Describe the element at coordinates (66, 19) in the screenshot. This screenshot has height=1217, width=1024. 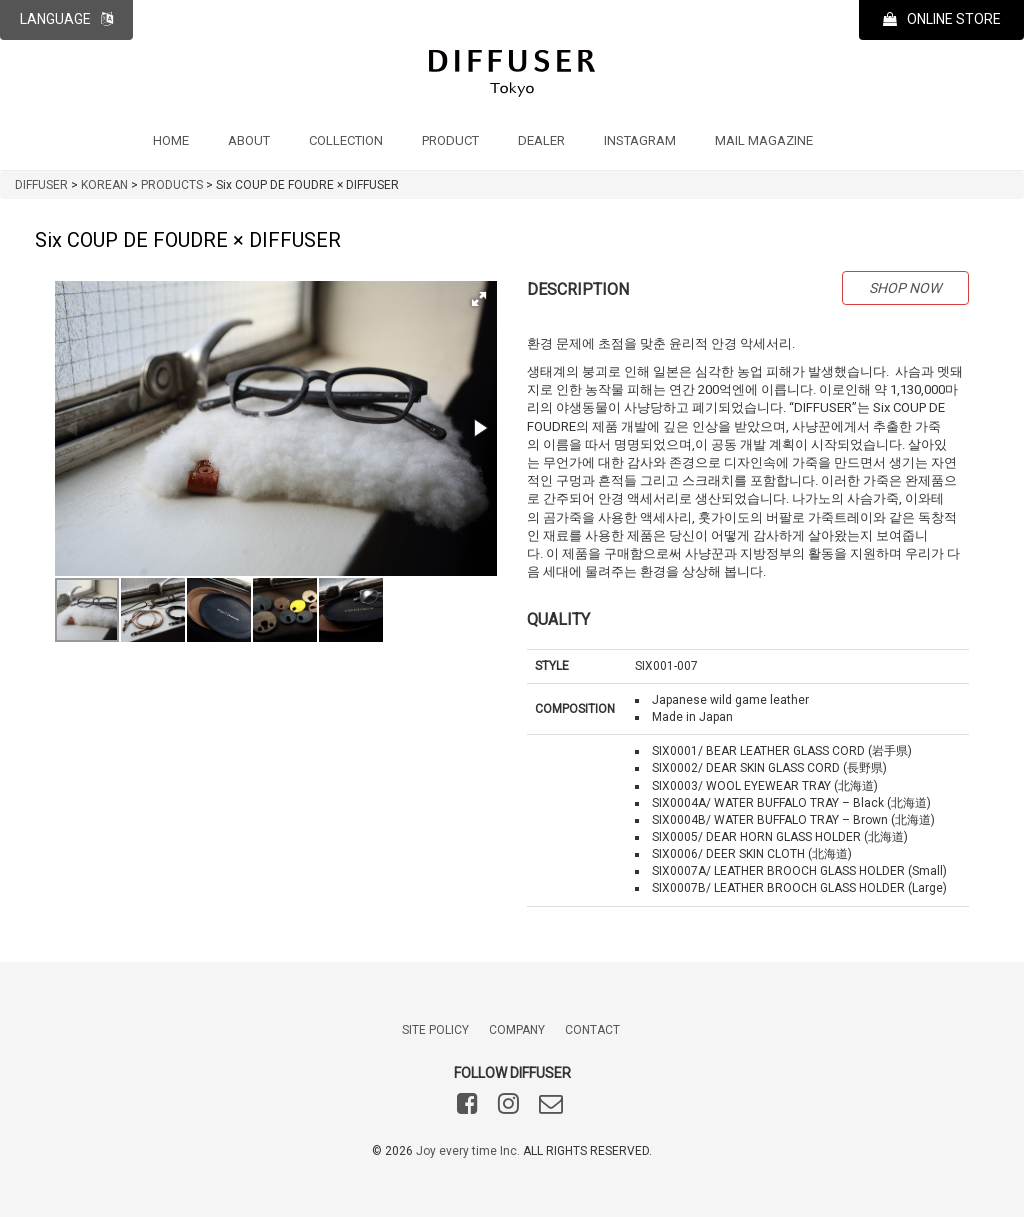
I see `LANGUAGE` at that location.